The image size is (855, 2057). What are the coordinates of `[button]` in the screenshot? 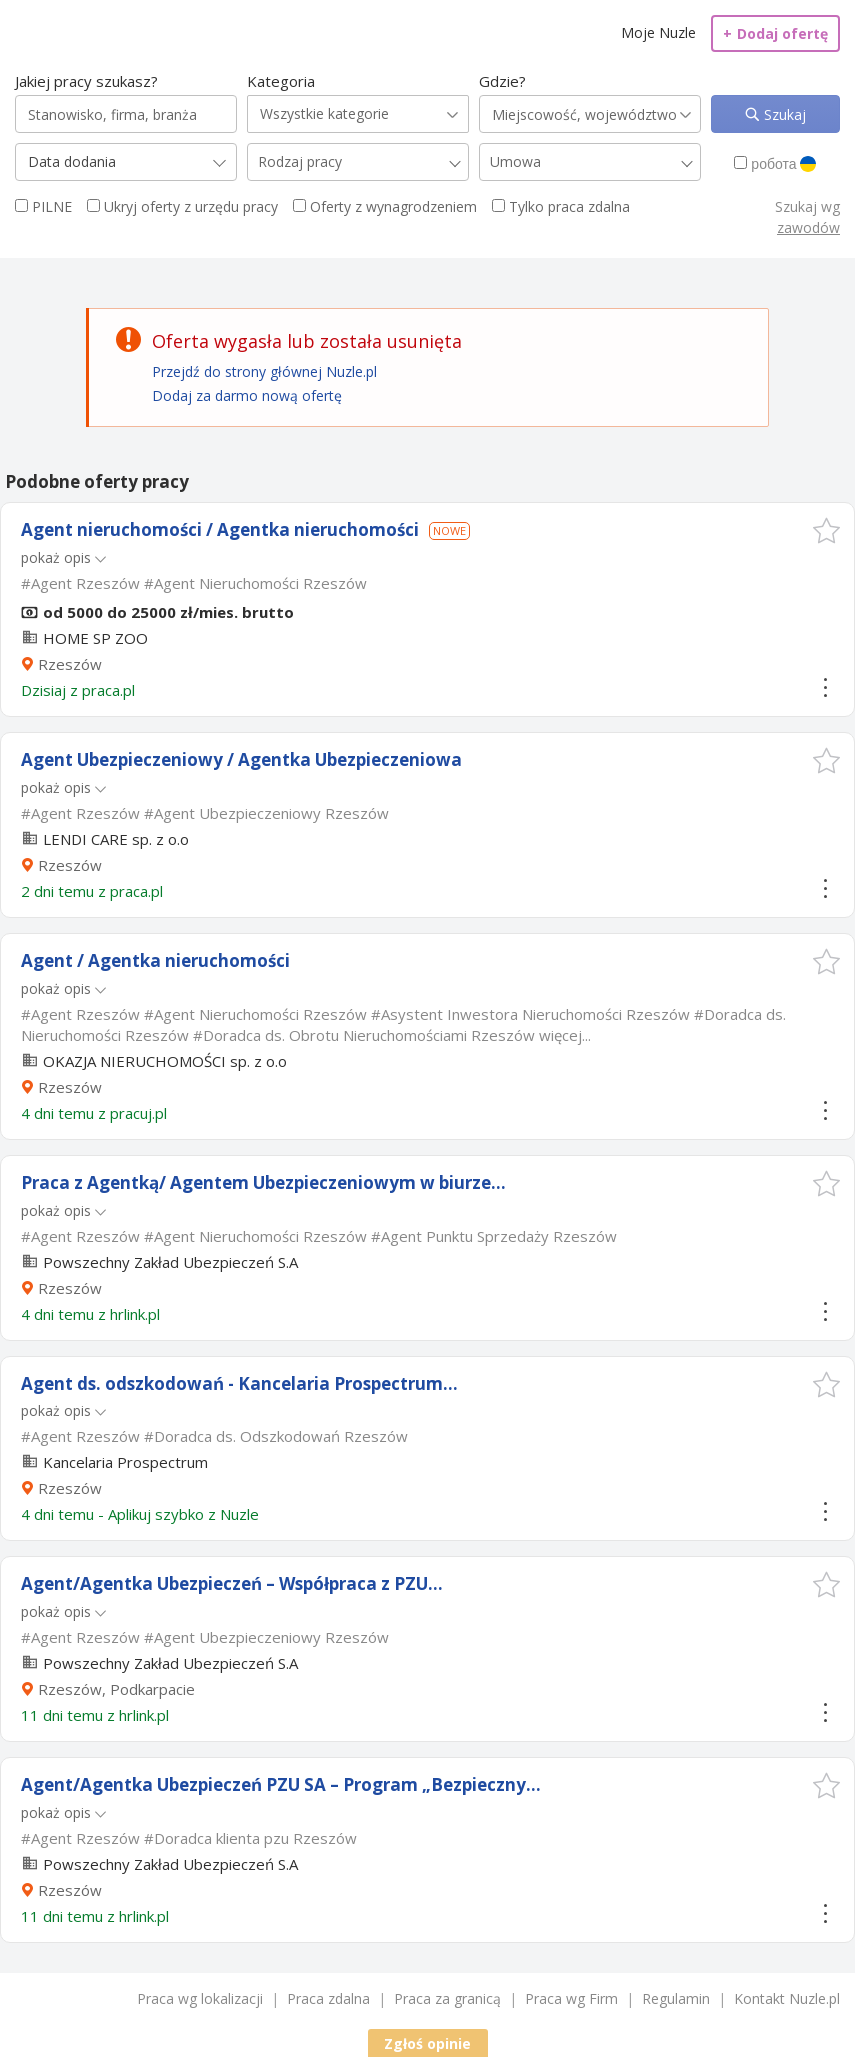 It's located at (826, 530).